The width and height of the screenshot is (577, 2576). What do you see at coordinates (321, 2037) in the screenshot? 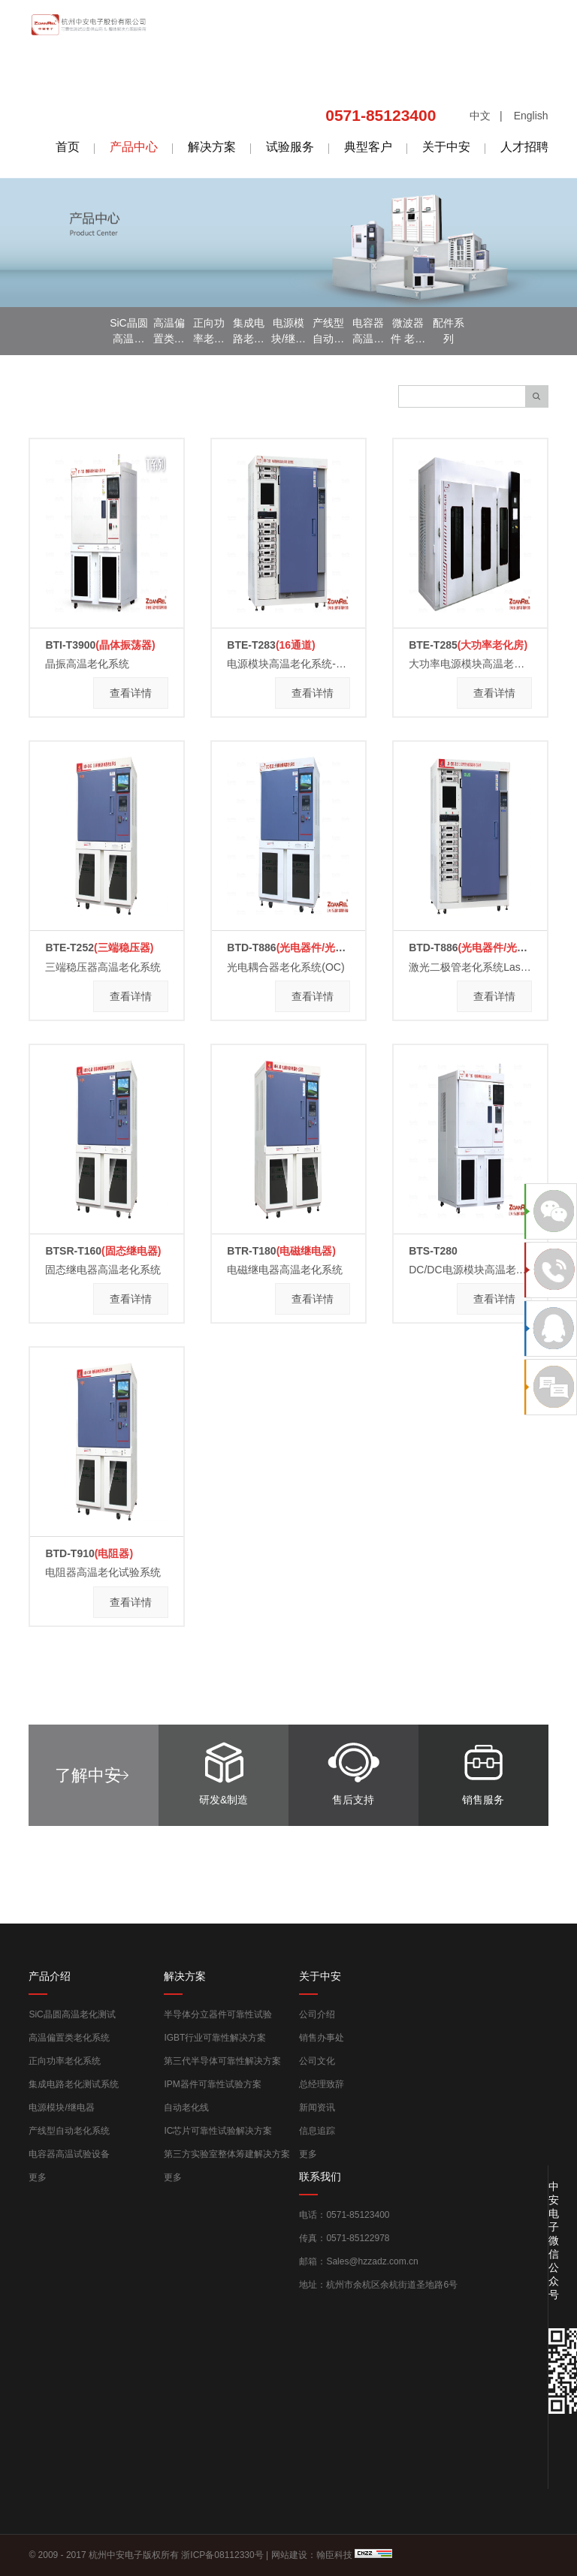
I see `销售办事处` at bounding box center [321, 2037].